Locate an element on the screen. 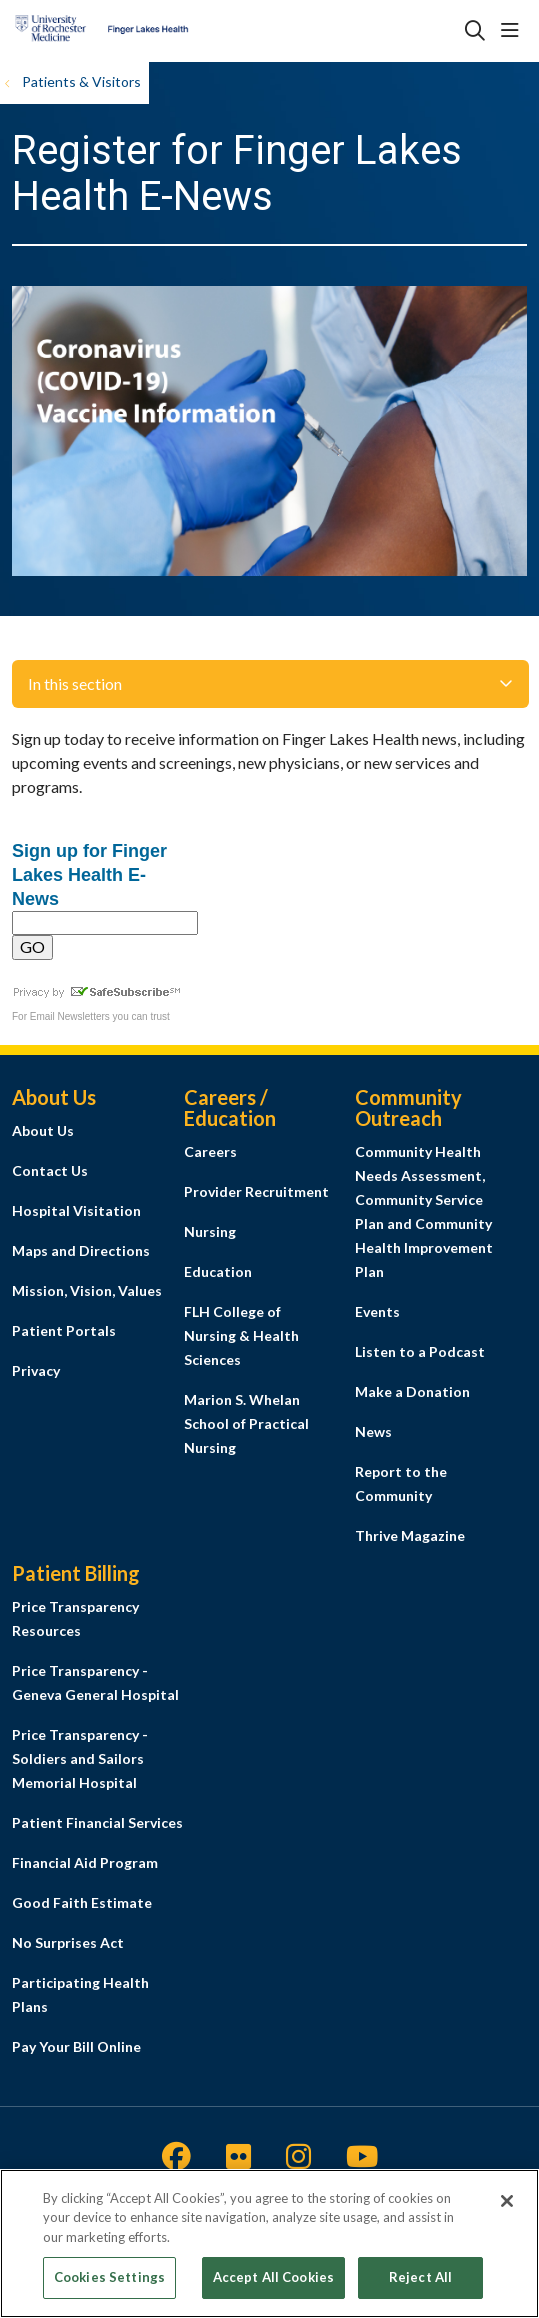 This screenshot has height=2318, width=539. Good Faith Estimate is located at coordinates (82, 1902).